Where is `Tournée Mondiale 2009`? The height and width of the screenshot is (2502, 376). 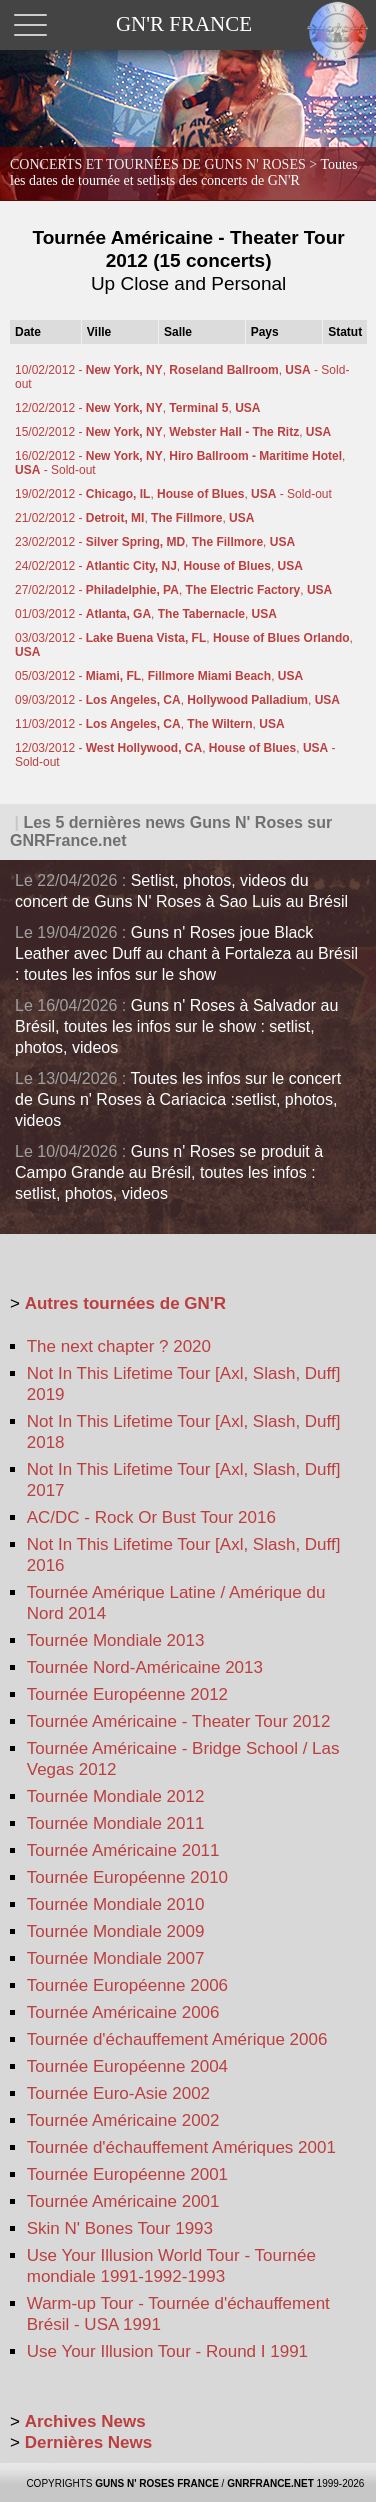 Tournée Mondiale 2009 is located at coordinates (116, 1931).